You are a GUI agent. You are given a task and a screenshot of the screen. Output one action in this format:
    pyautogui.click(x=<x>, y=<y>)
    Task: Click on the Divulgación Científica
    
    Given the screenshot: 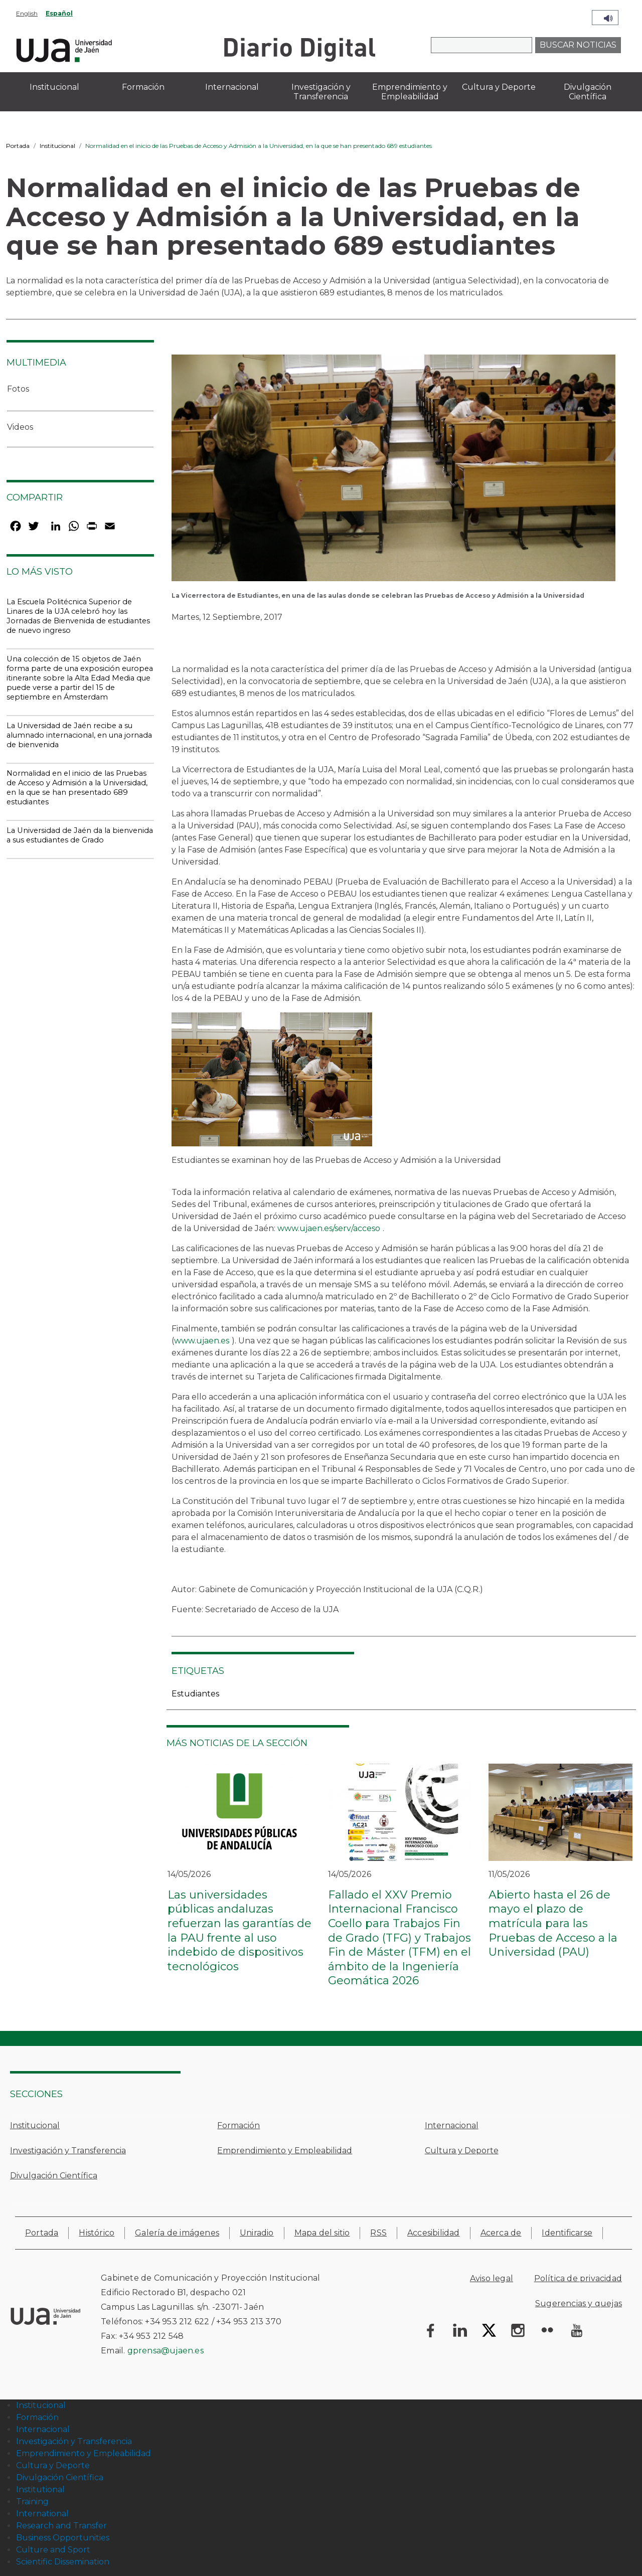 What is the action you would take?
    pyautogui.click(x=53, y=2175)
    